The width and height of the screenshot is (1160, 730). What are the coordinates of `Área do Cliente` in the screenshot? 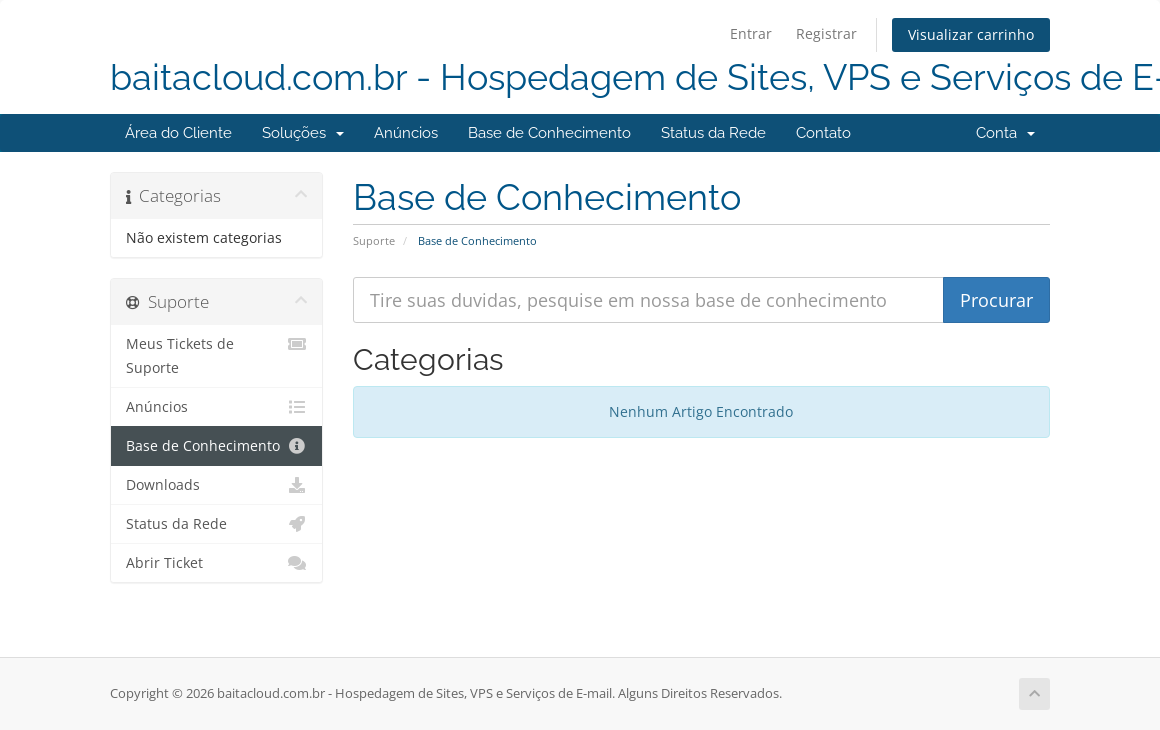 It's located at (178, 133).